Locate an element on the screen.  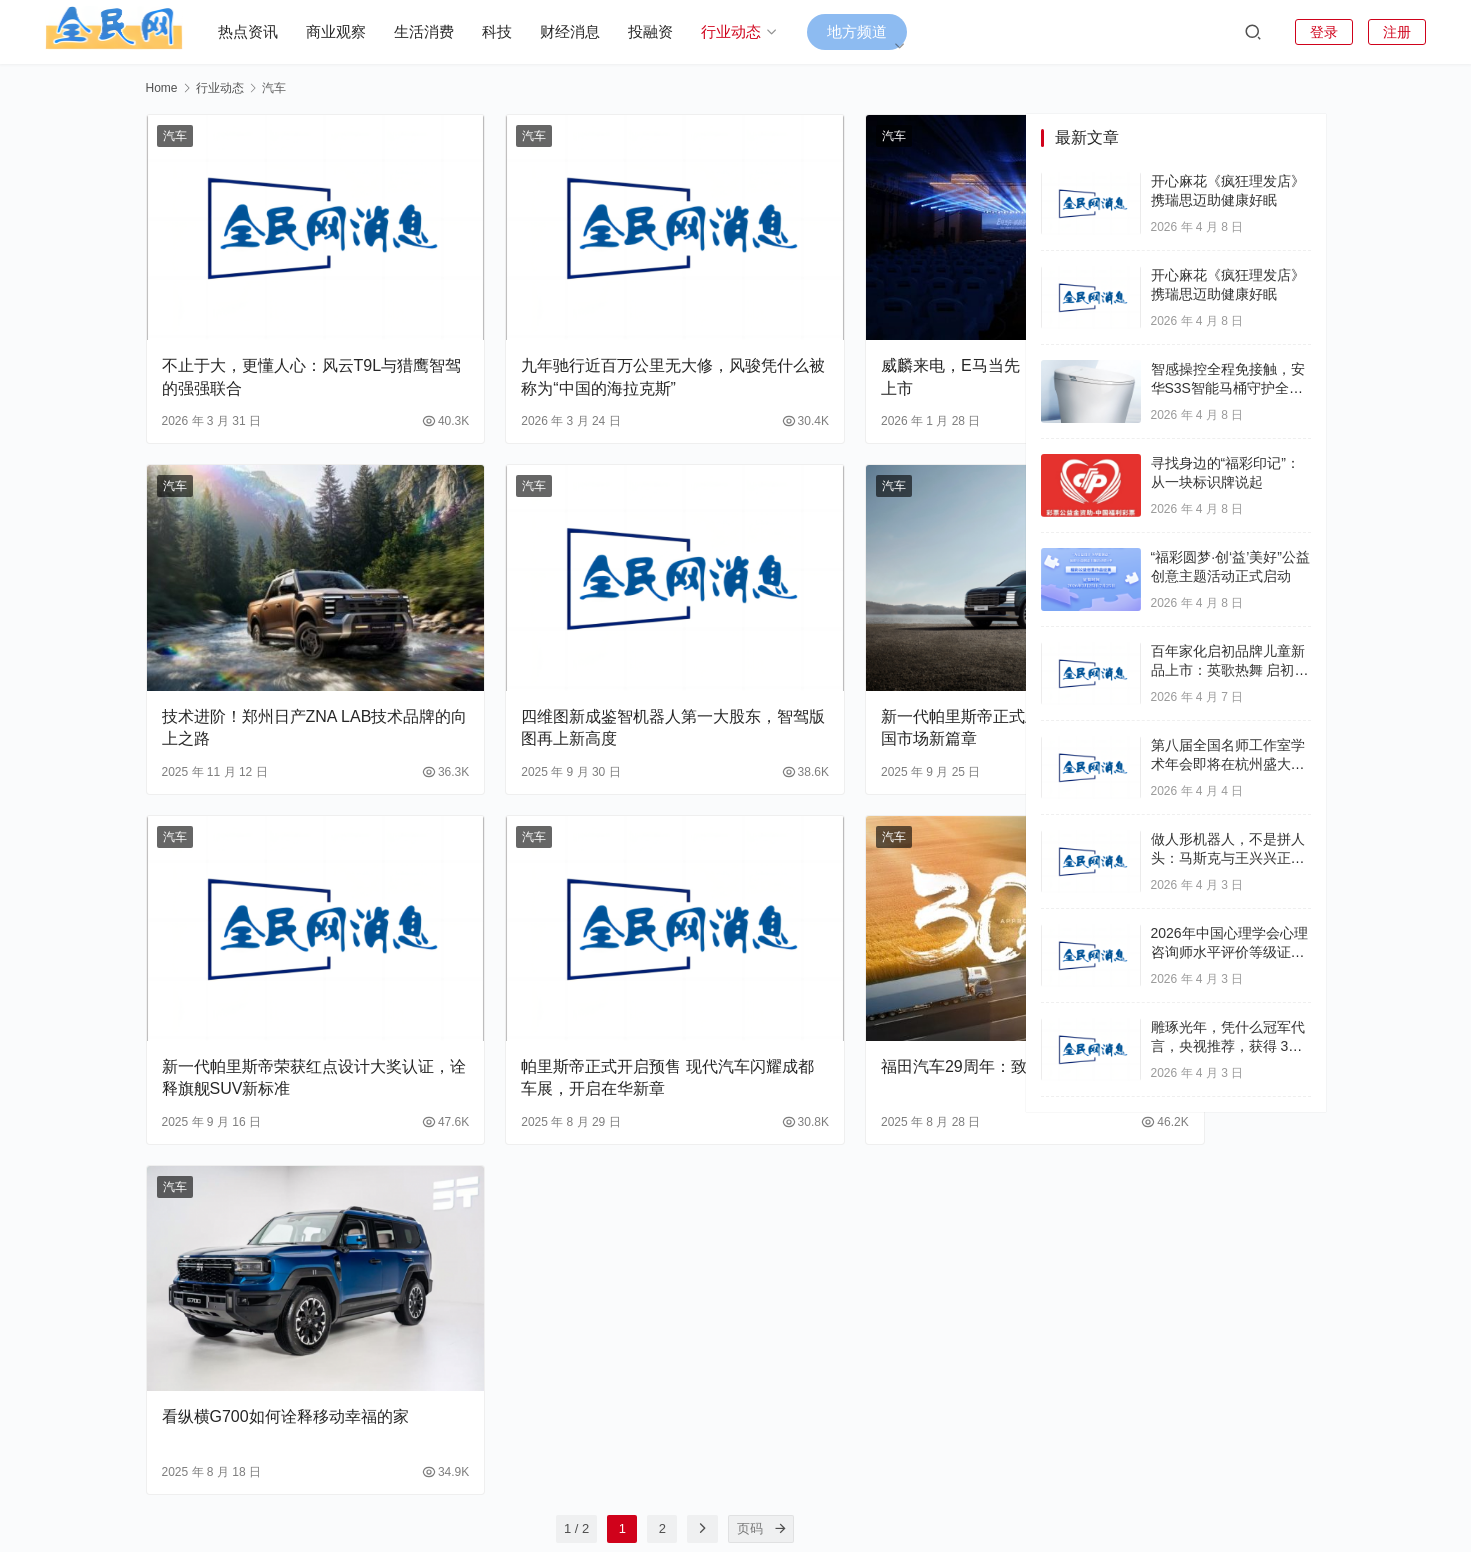
不止于大，更懂人心：风云T9L与猎鹰智驾的强强联合 is located at coordinates (280, 332).